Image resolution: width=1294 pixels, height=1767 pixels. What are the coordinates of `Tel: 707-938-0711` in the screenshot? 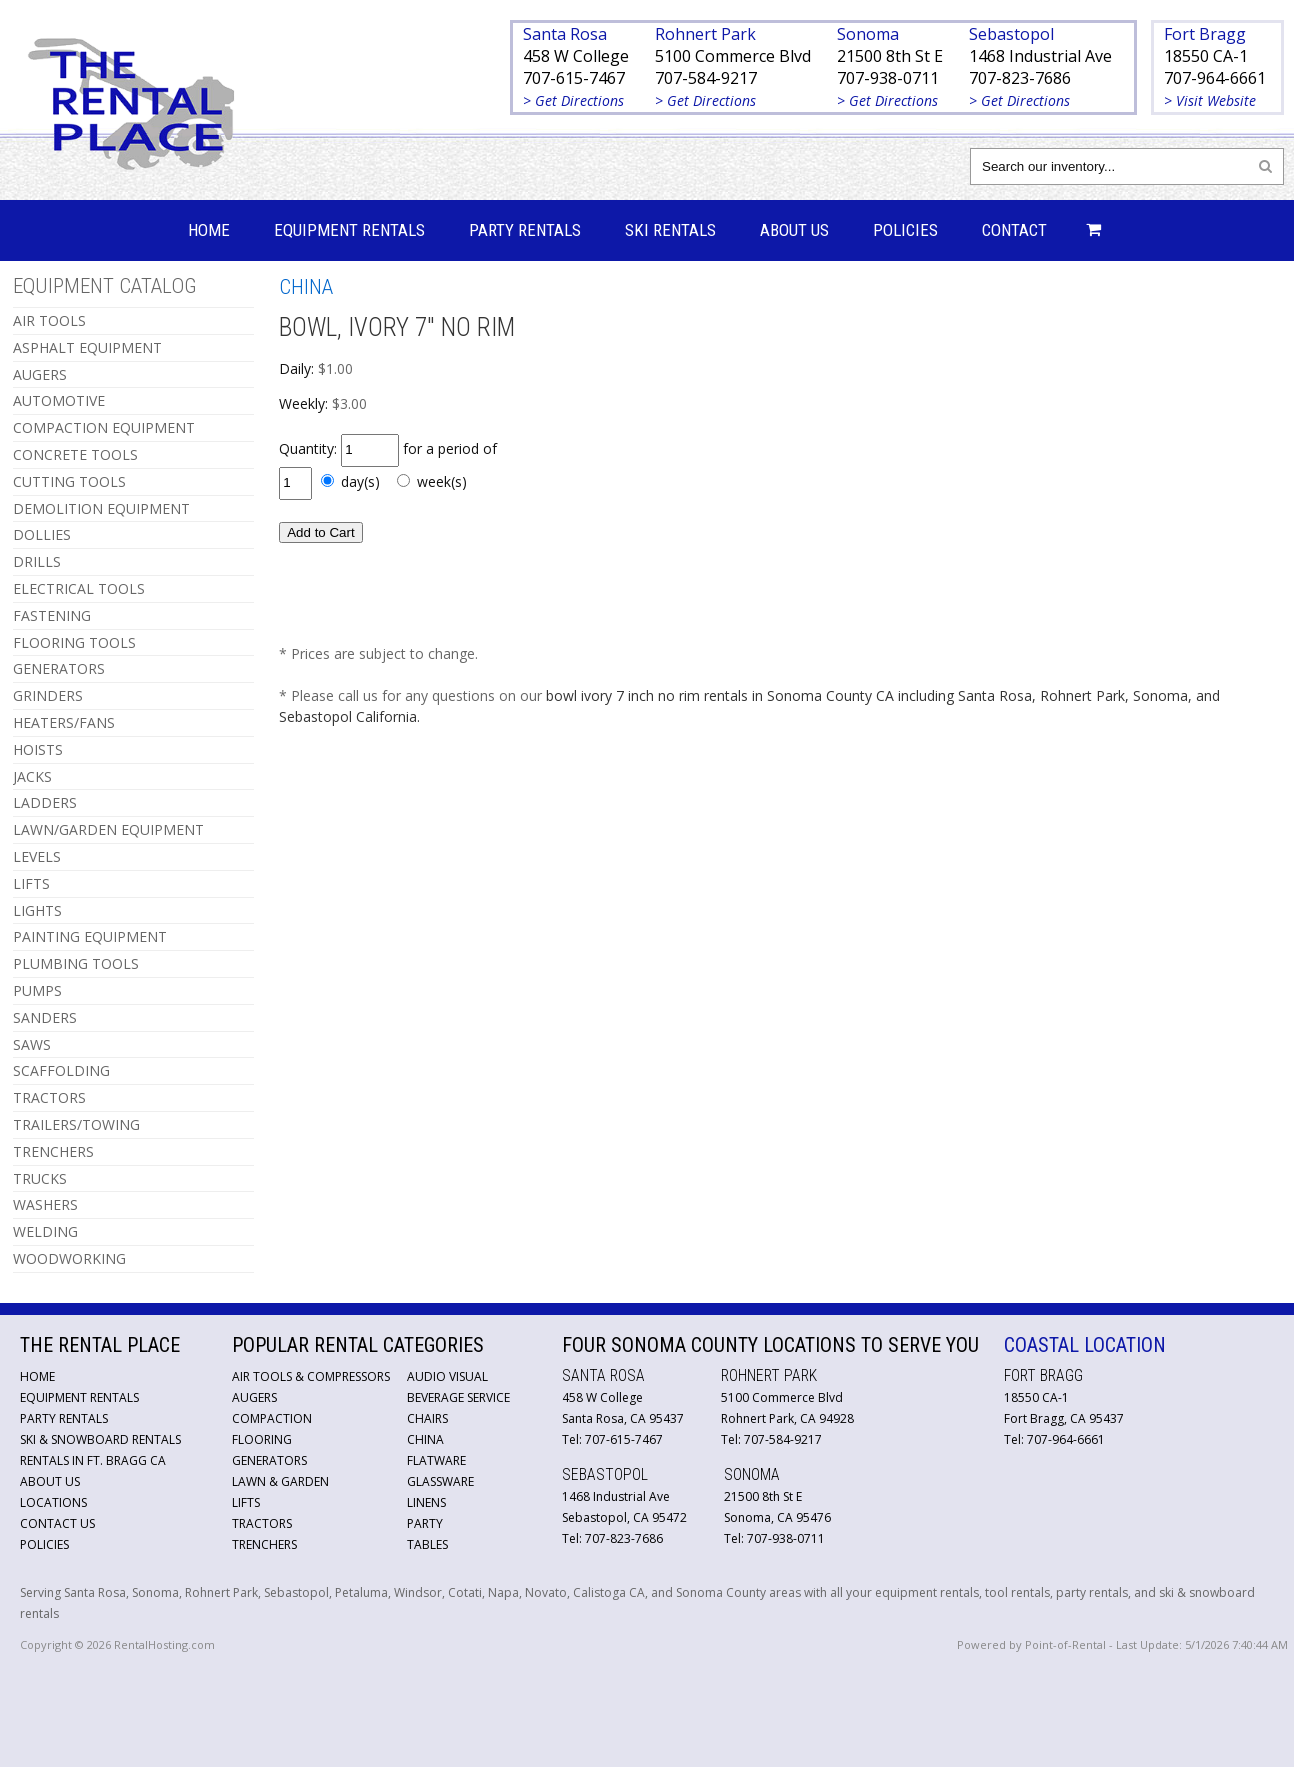 It's located at (774, 1538).